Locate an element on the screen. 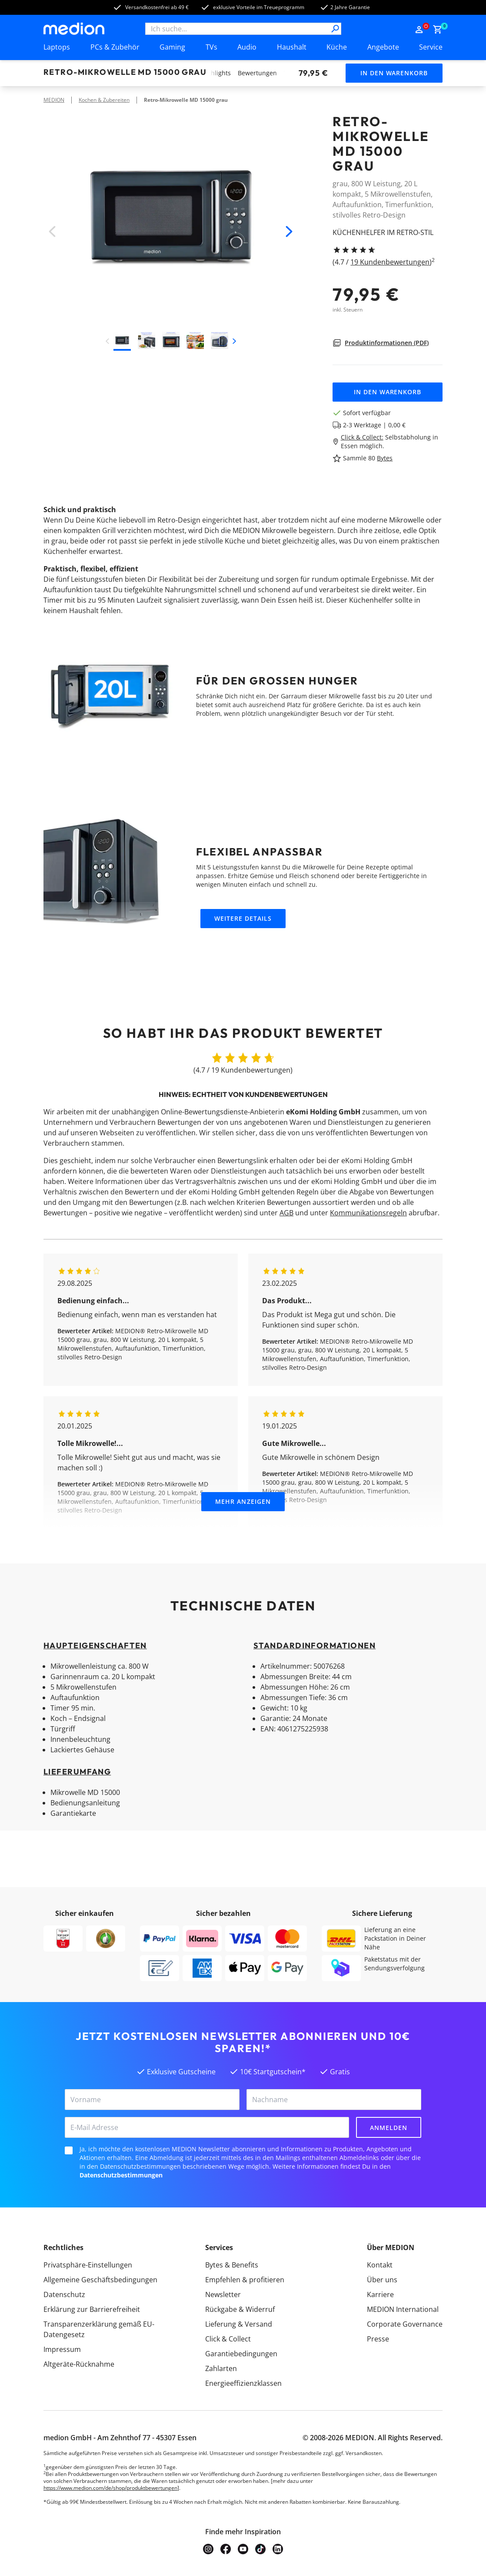  Bytes is located at coordinates (385, 458).